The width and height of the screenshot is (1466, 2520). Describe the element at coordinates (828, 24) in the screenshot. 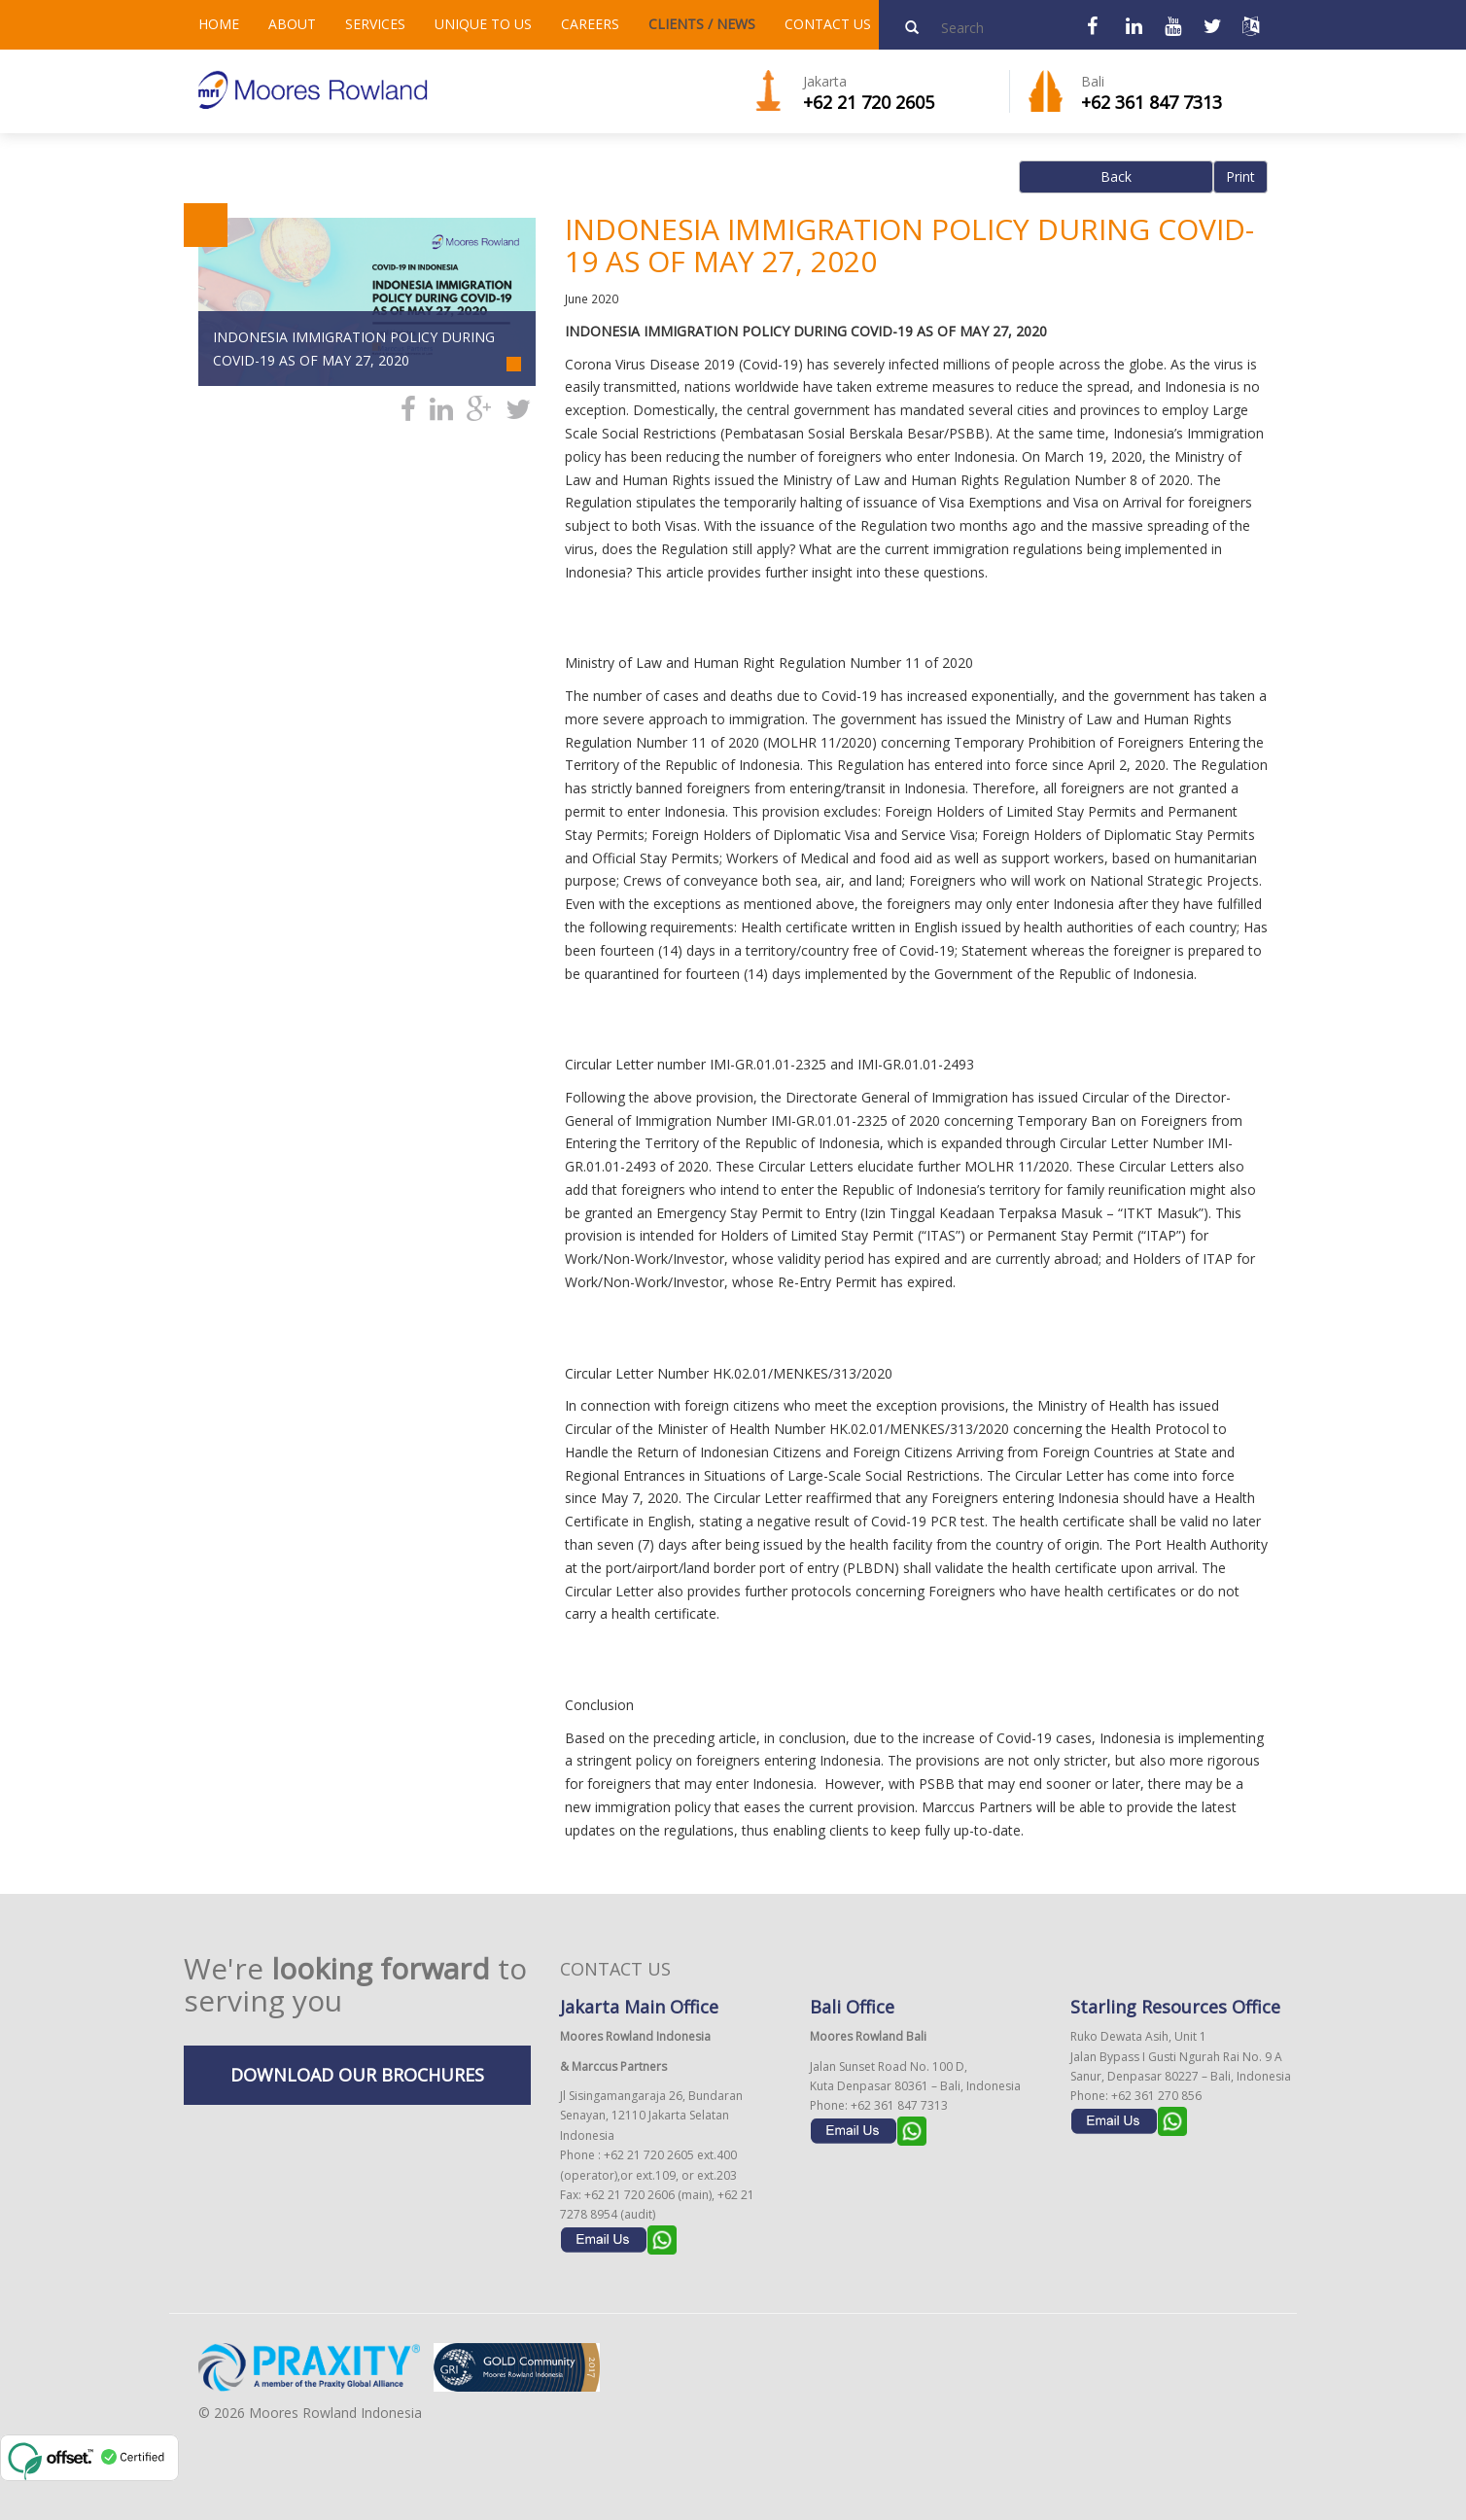

I see `CONTACT US` at that location.